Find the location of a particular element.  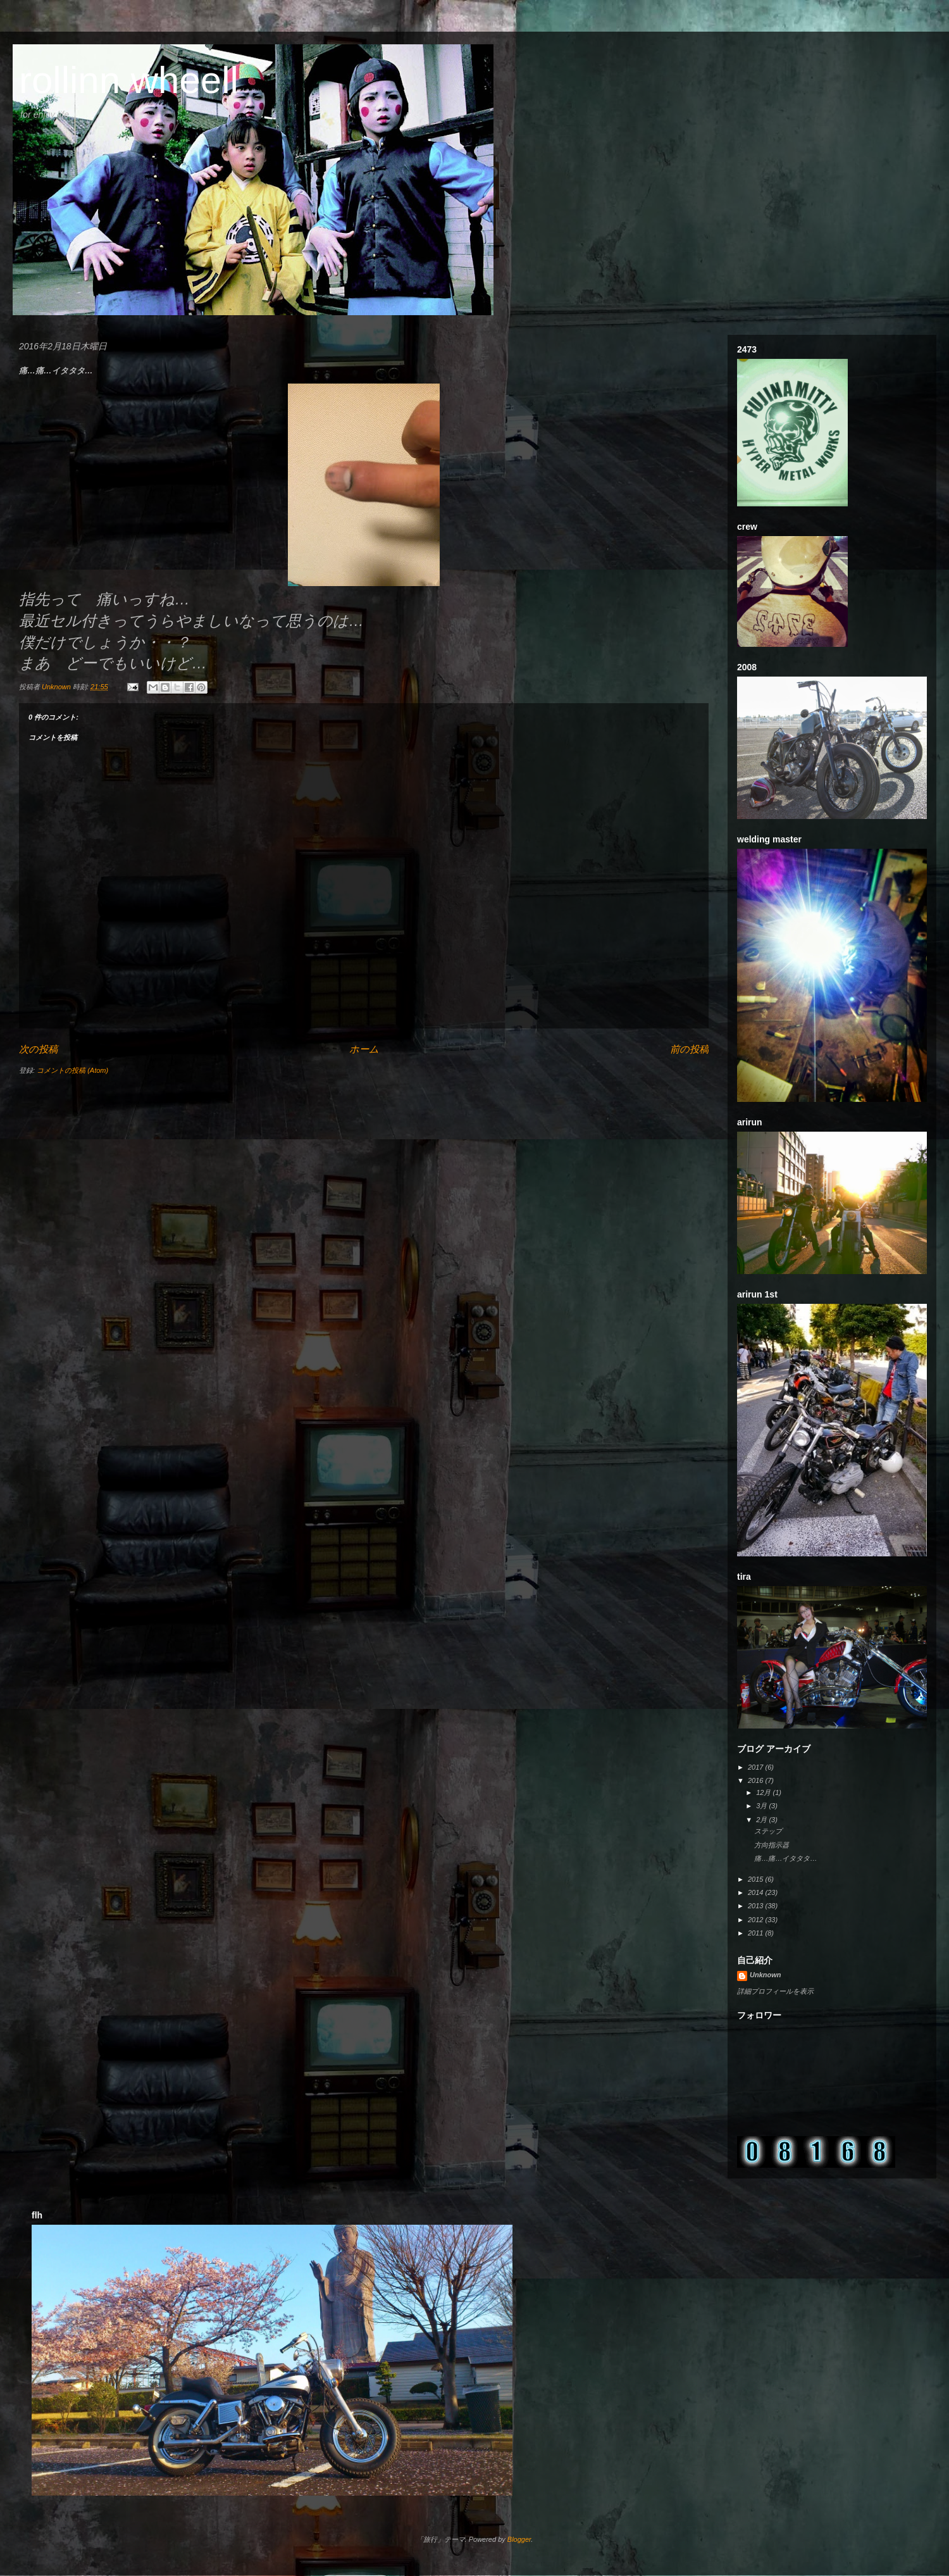

2016 is located at coordinates (757, 1780).